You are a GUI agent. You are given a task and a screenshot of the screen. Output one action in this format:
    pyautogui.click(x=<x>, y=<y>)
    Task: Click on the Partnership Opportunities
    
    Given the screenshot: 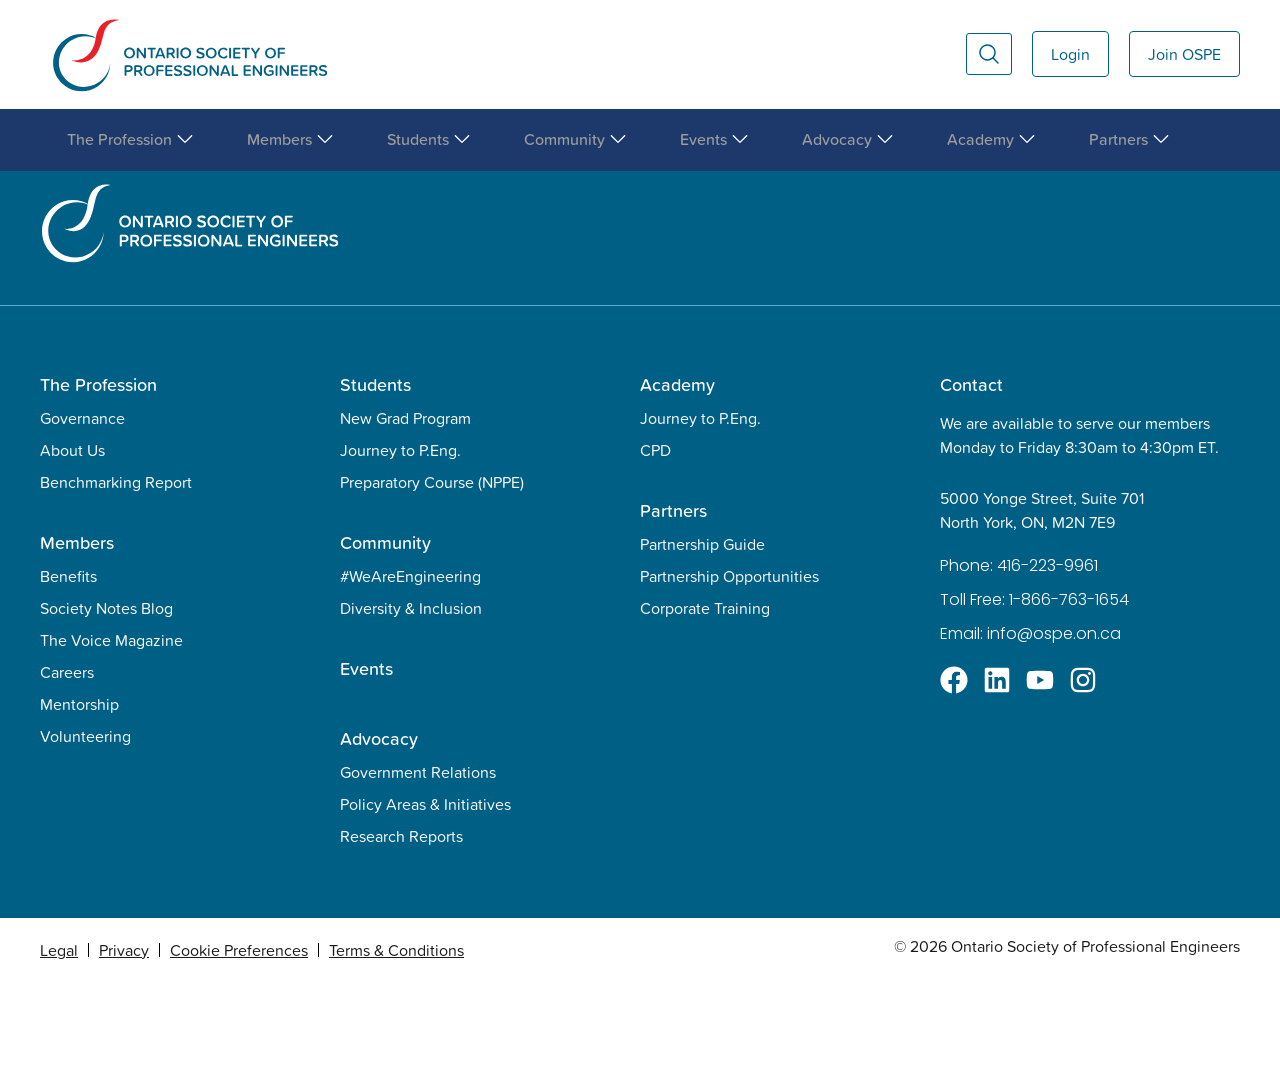 What is the action you would take?
    pyautogui.click(x=729, y=661)
    